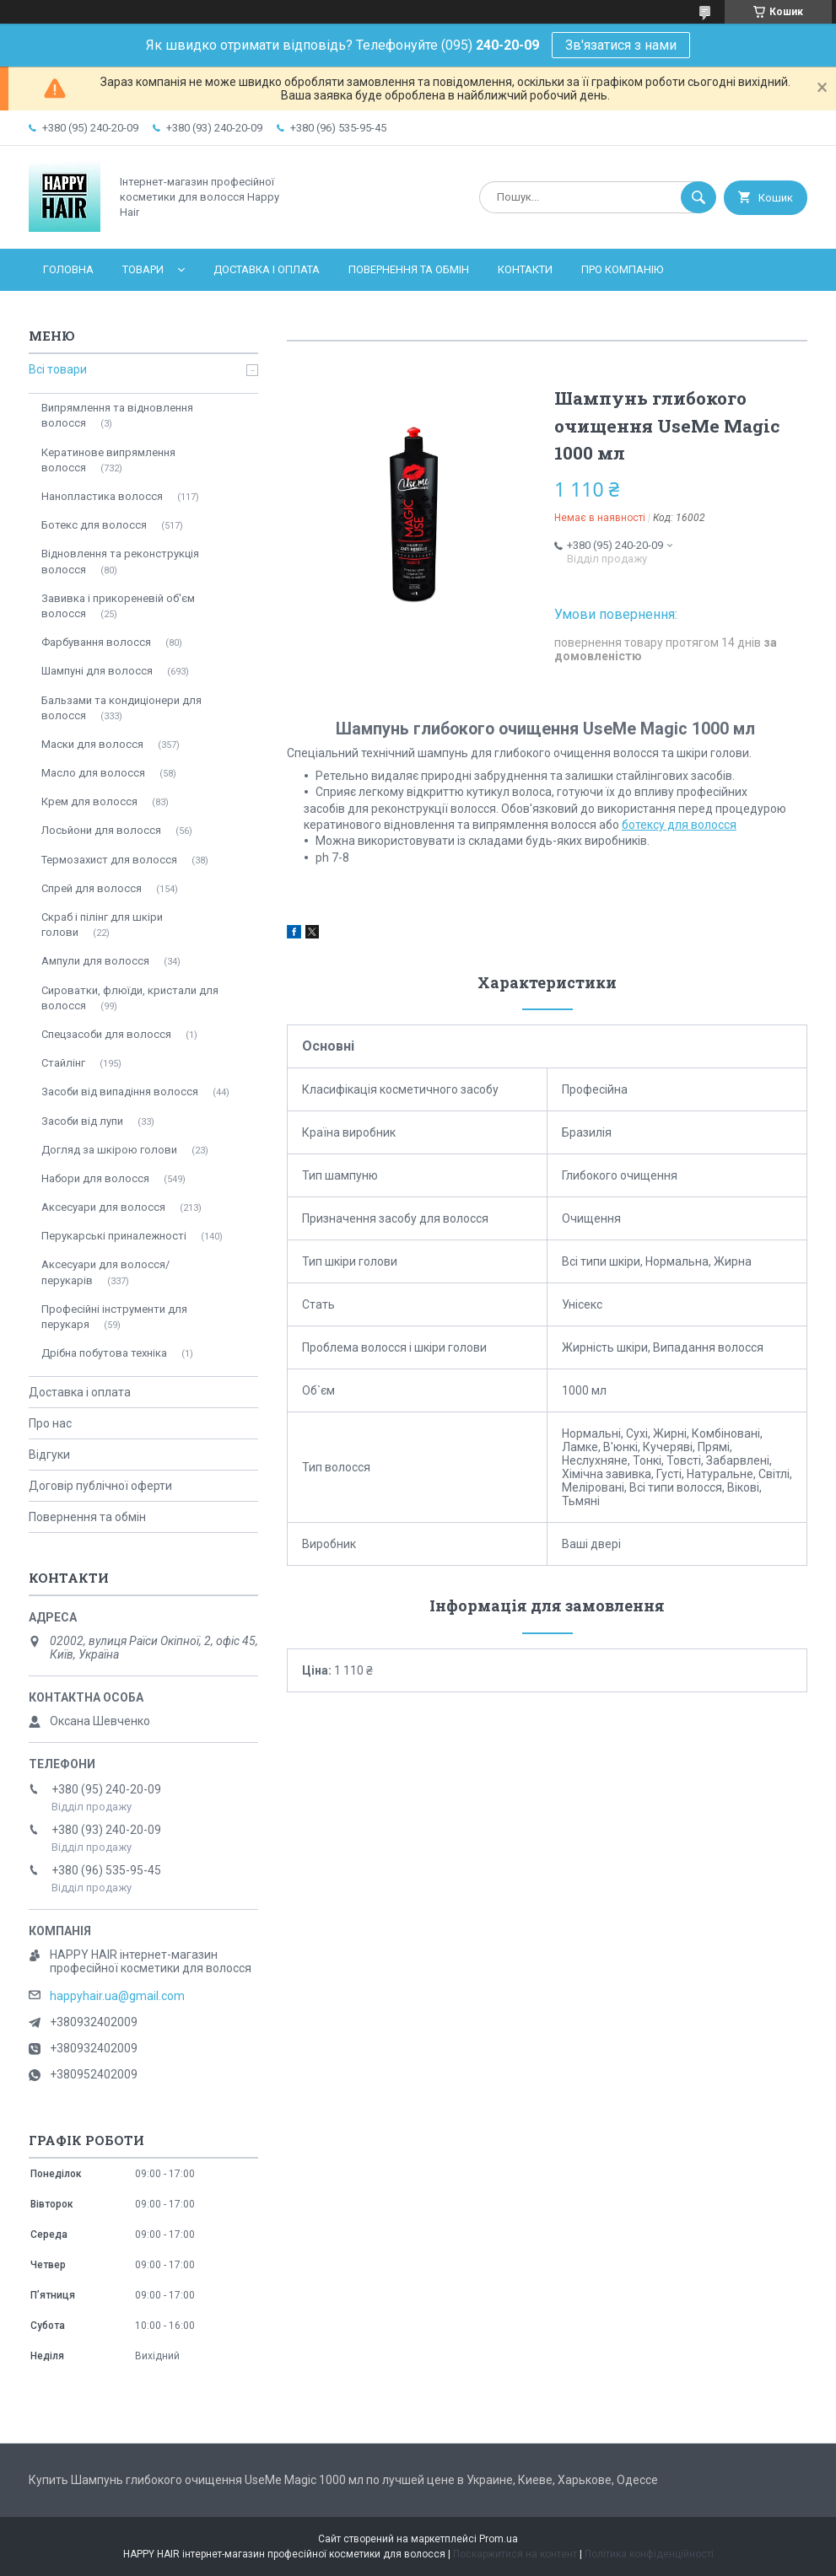  Describe the element at coordinates (109, 1149) in the screenshot. I see `Догляд за шкірою голови` at that location.